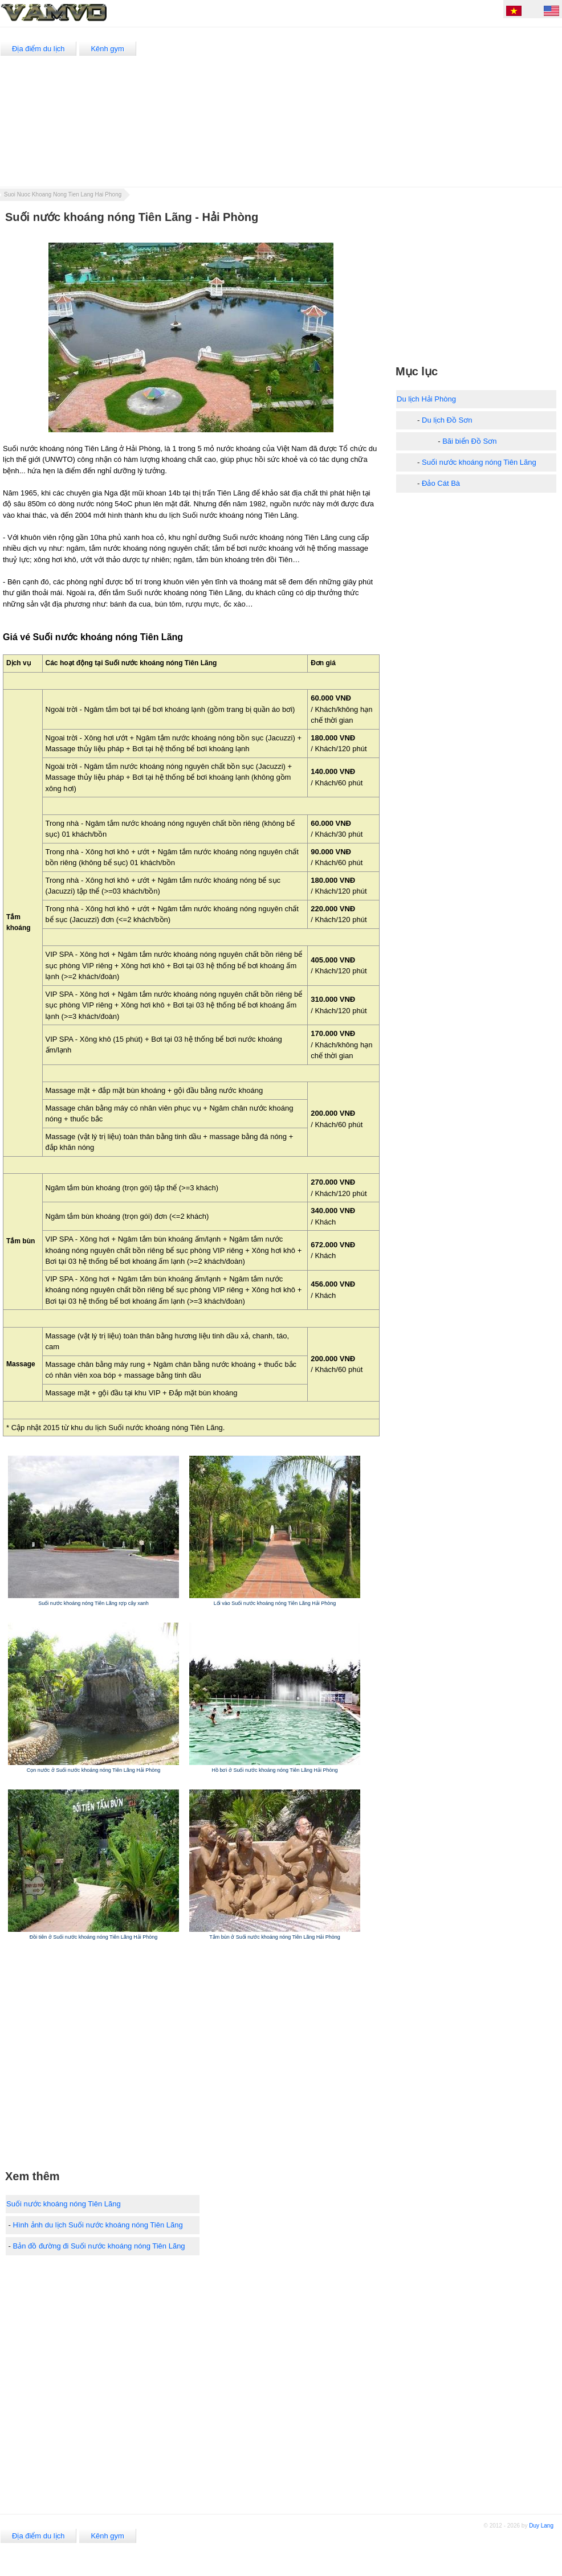  Describe the element at coordinates (469, 441) in the screenshot. I see `Bãi biển Đồ Sơn` at that location.